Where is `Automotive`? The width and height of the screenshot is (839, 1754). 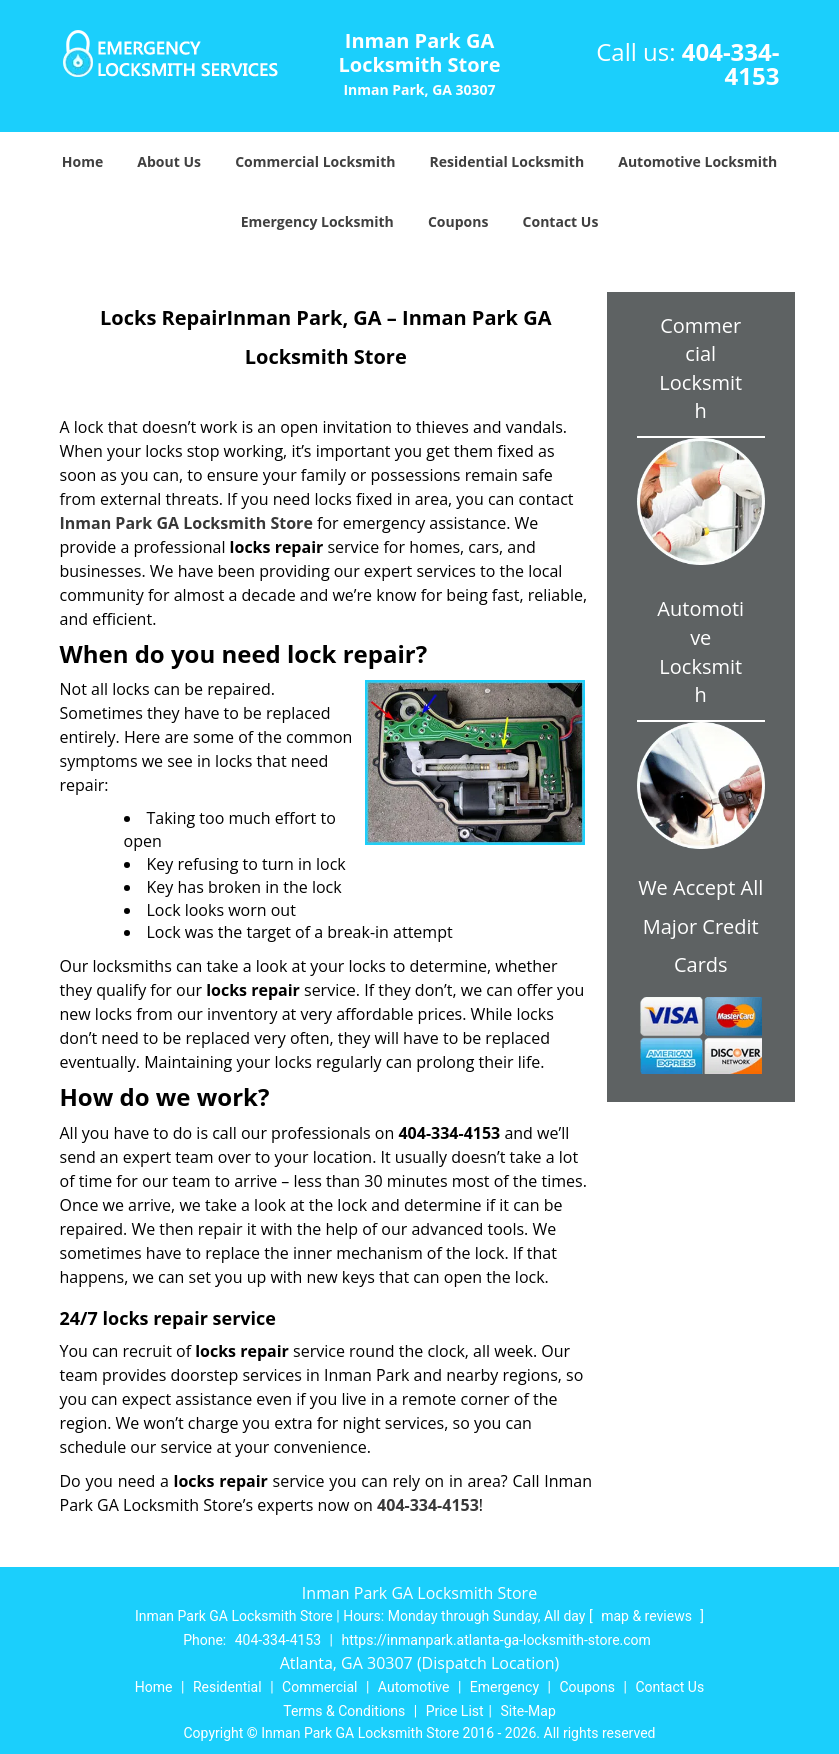 Automotive is located at coordinates (414, 1687).